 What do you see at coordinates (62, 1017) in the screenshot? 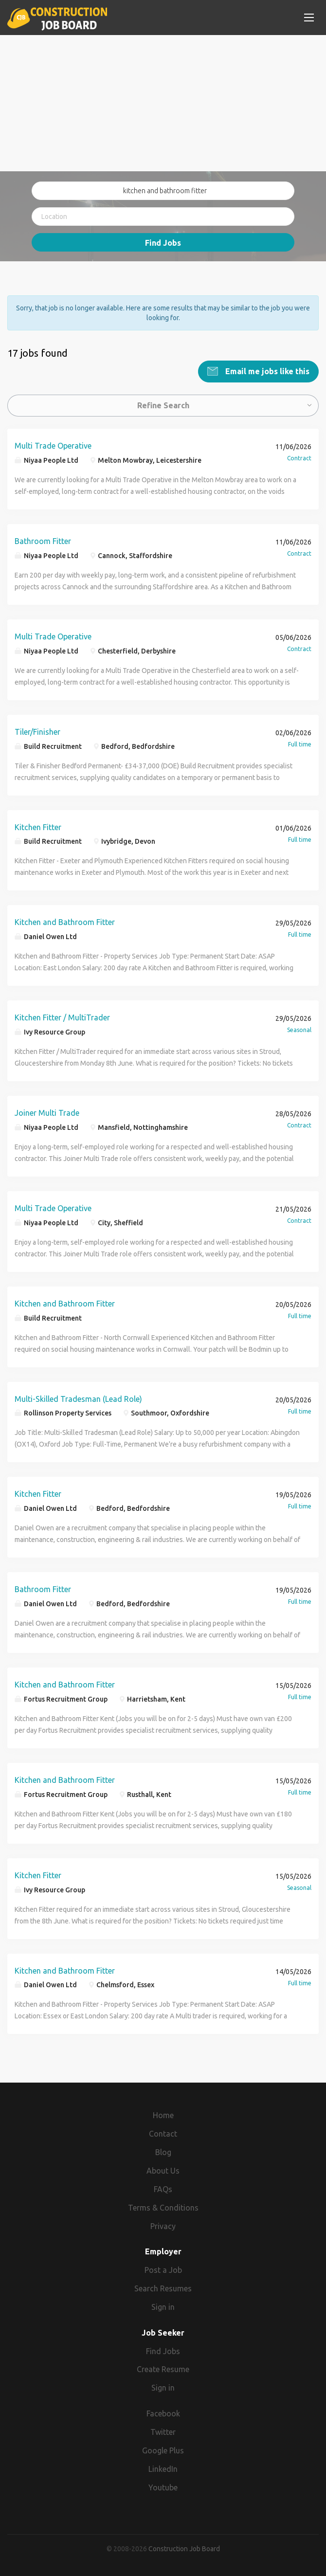
I see `Kitchen Fitter / MultiTrader` at bounding box center [62, 1017].